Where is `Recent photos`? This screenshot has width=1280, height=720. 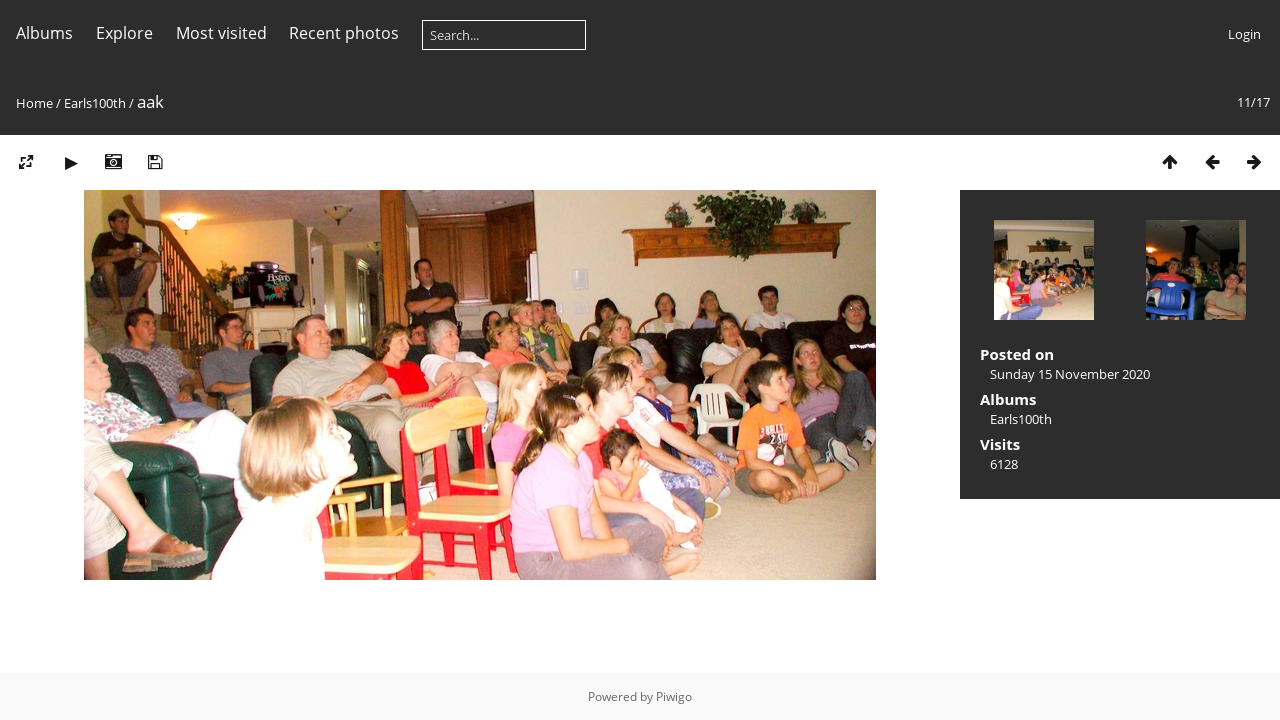 Recent photos is located at coordinates (344, 33).